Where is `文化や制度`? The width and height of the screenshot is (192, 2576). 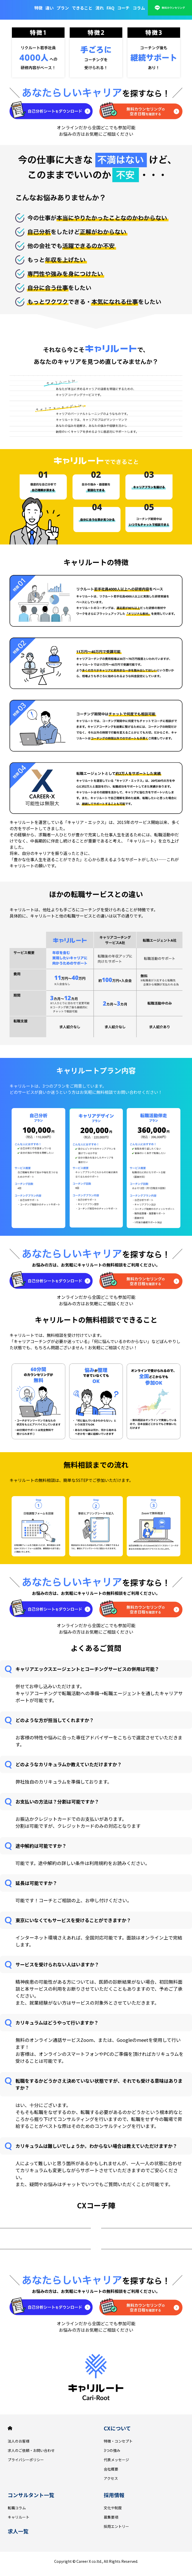 文化や制度 is located at coordinates (113, 2507).